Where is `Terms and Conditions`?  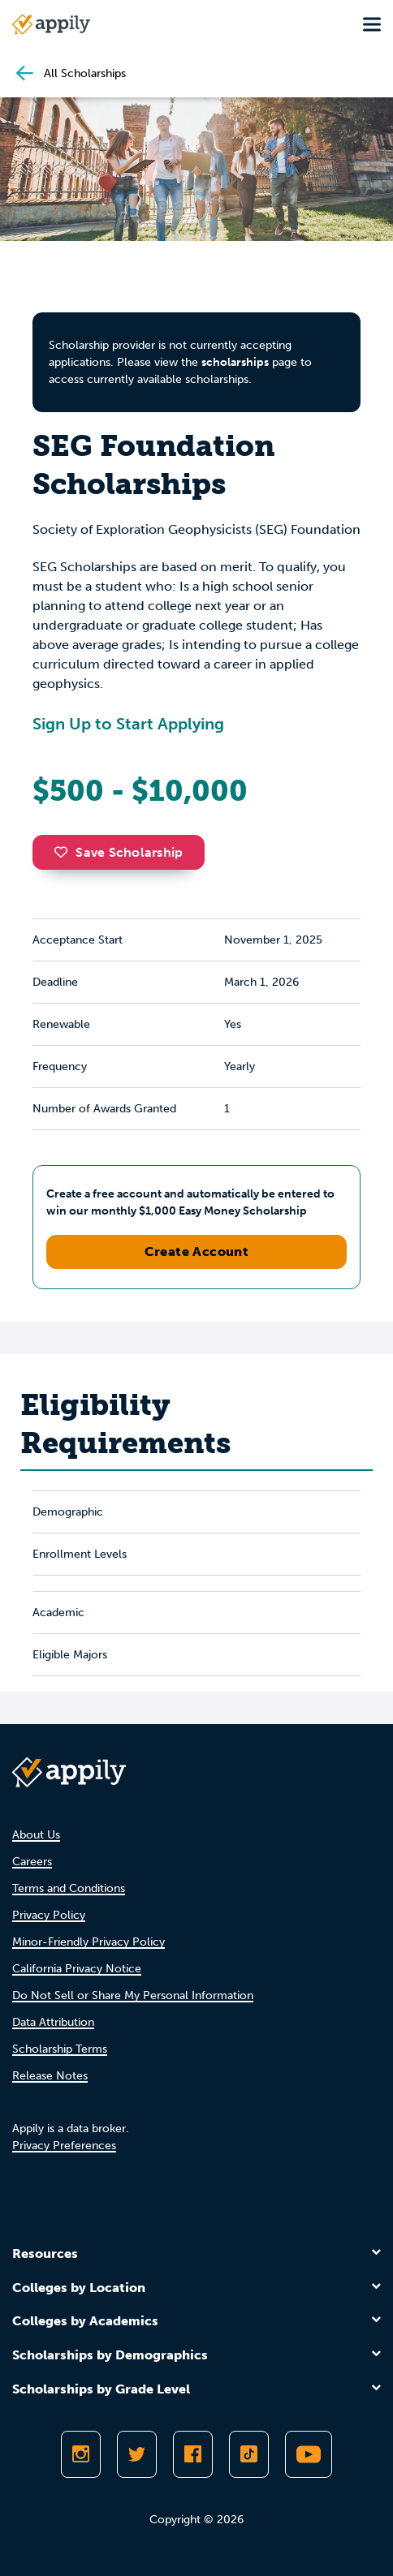 Terms and Conditions is located at coordinates (68, 1888).